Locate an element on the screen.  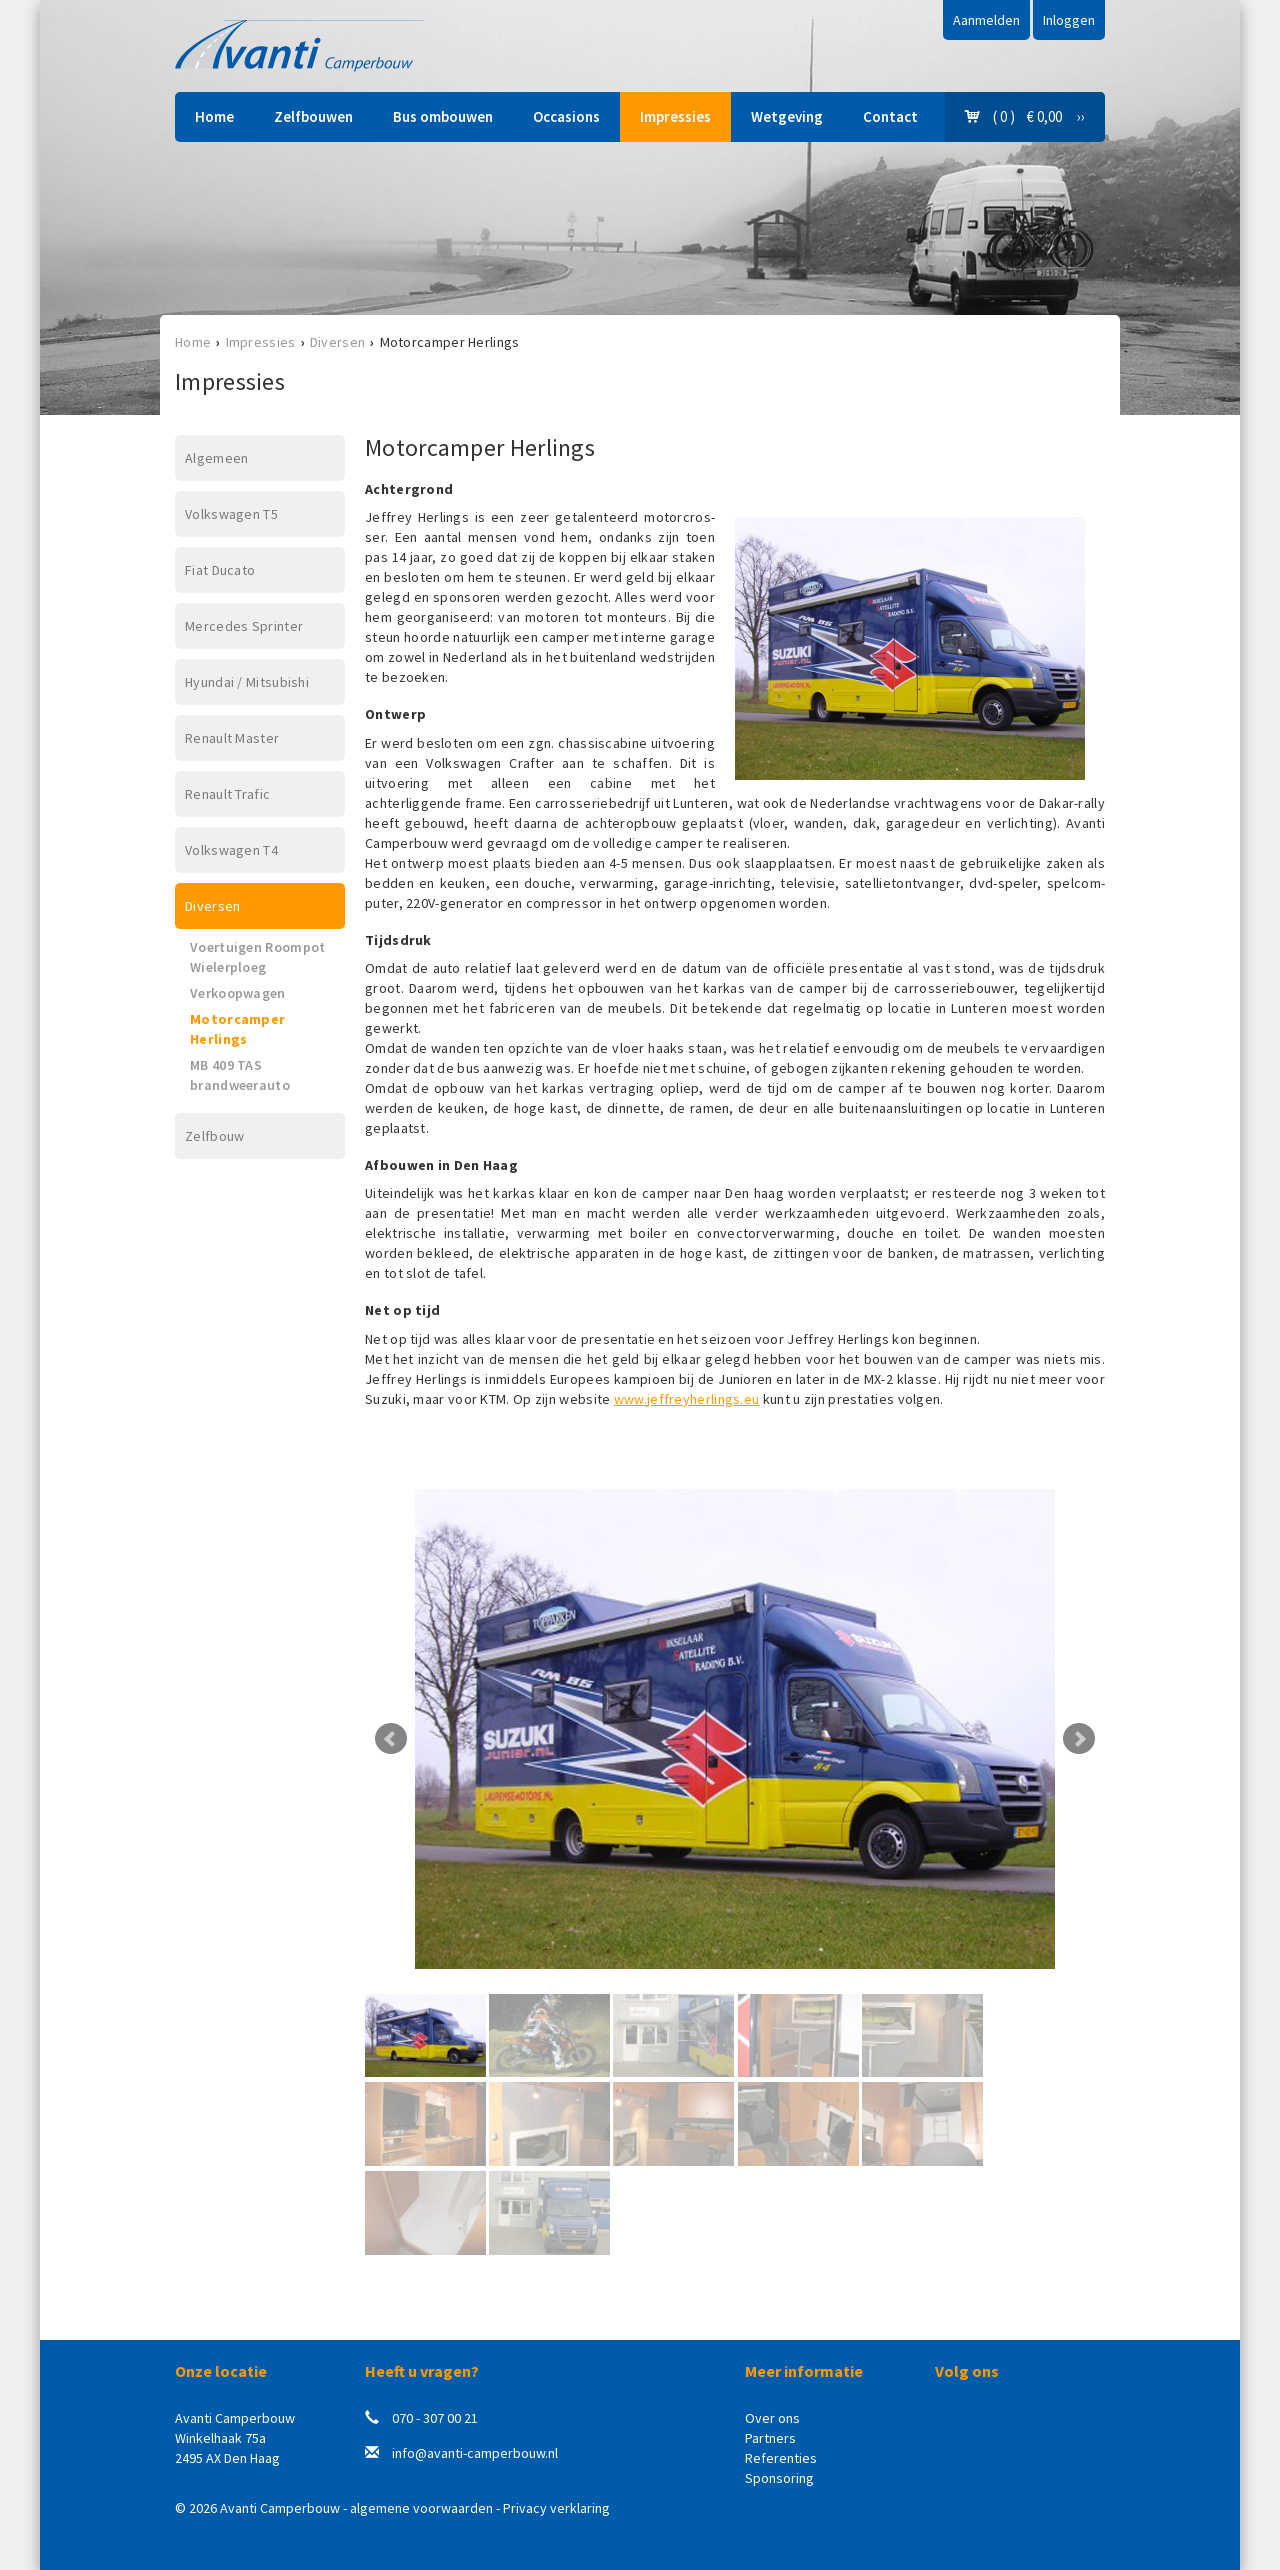
MB 409 TAS brandweerauto is located at coordinates (240, 1075).